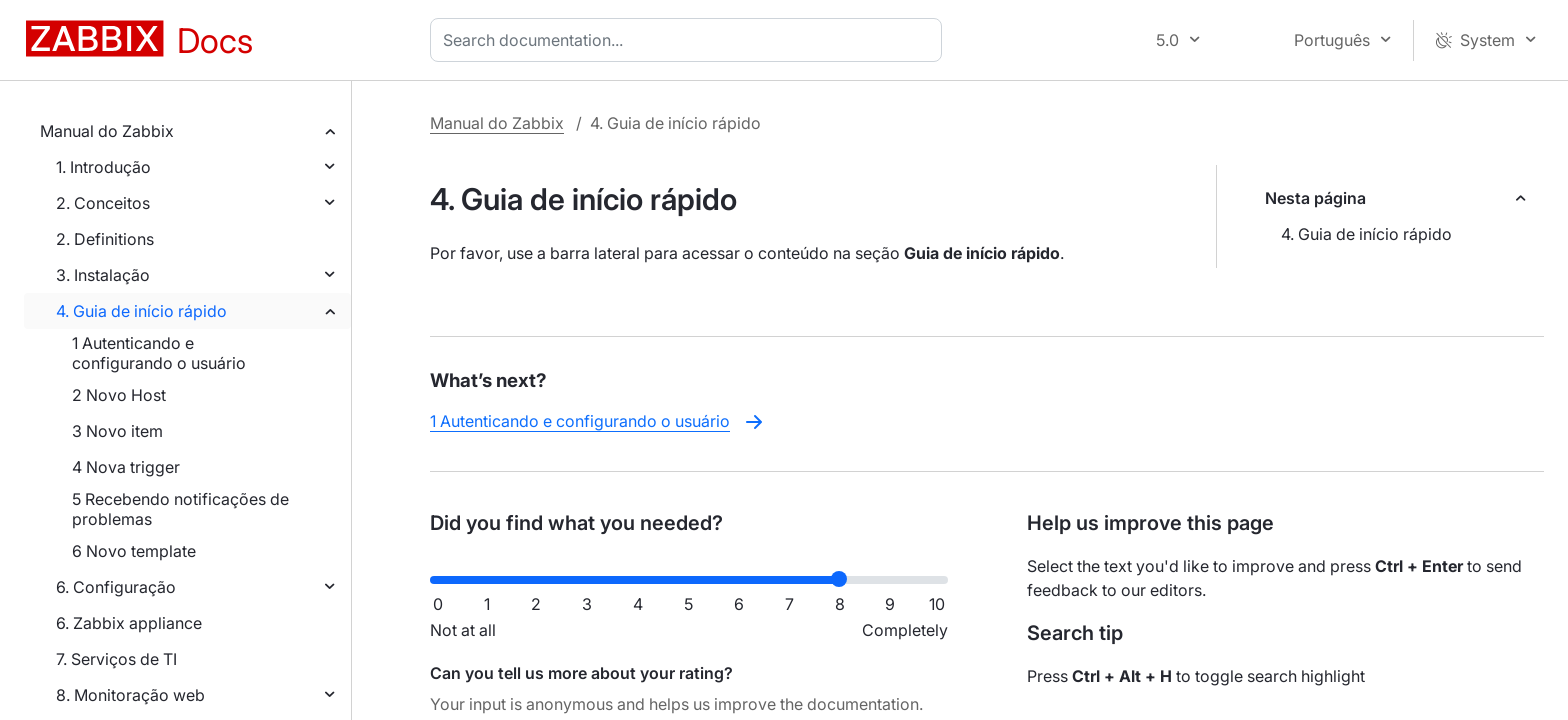  I want to click on 6. Configuração, so click(116, 587).